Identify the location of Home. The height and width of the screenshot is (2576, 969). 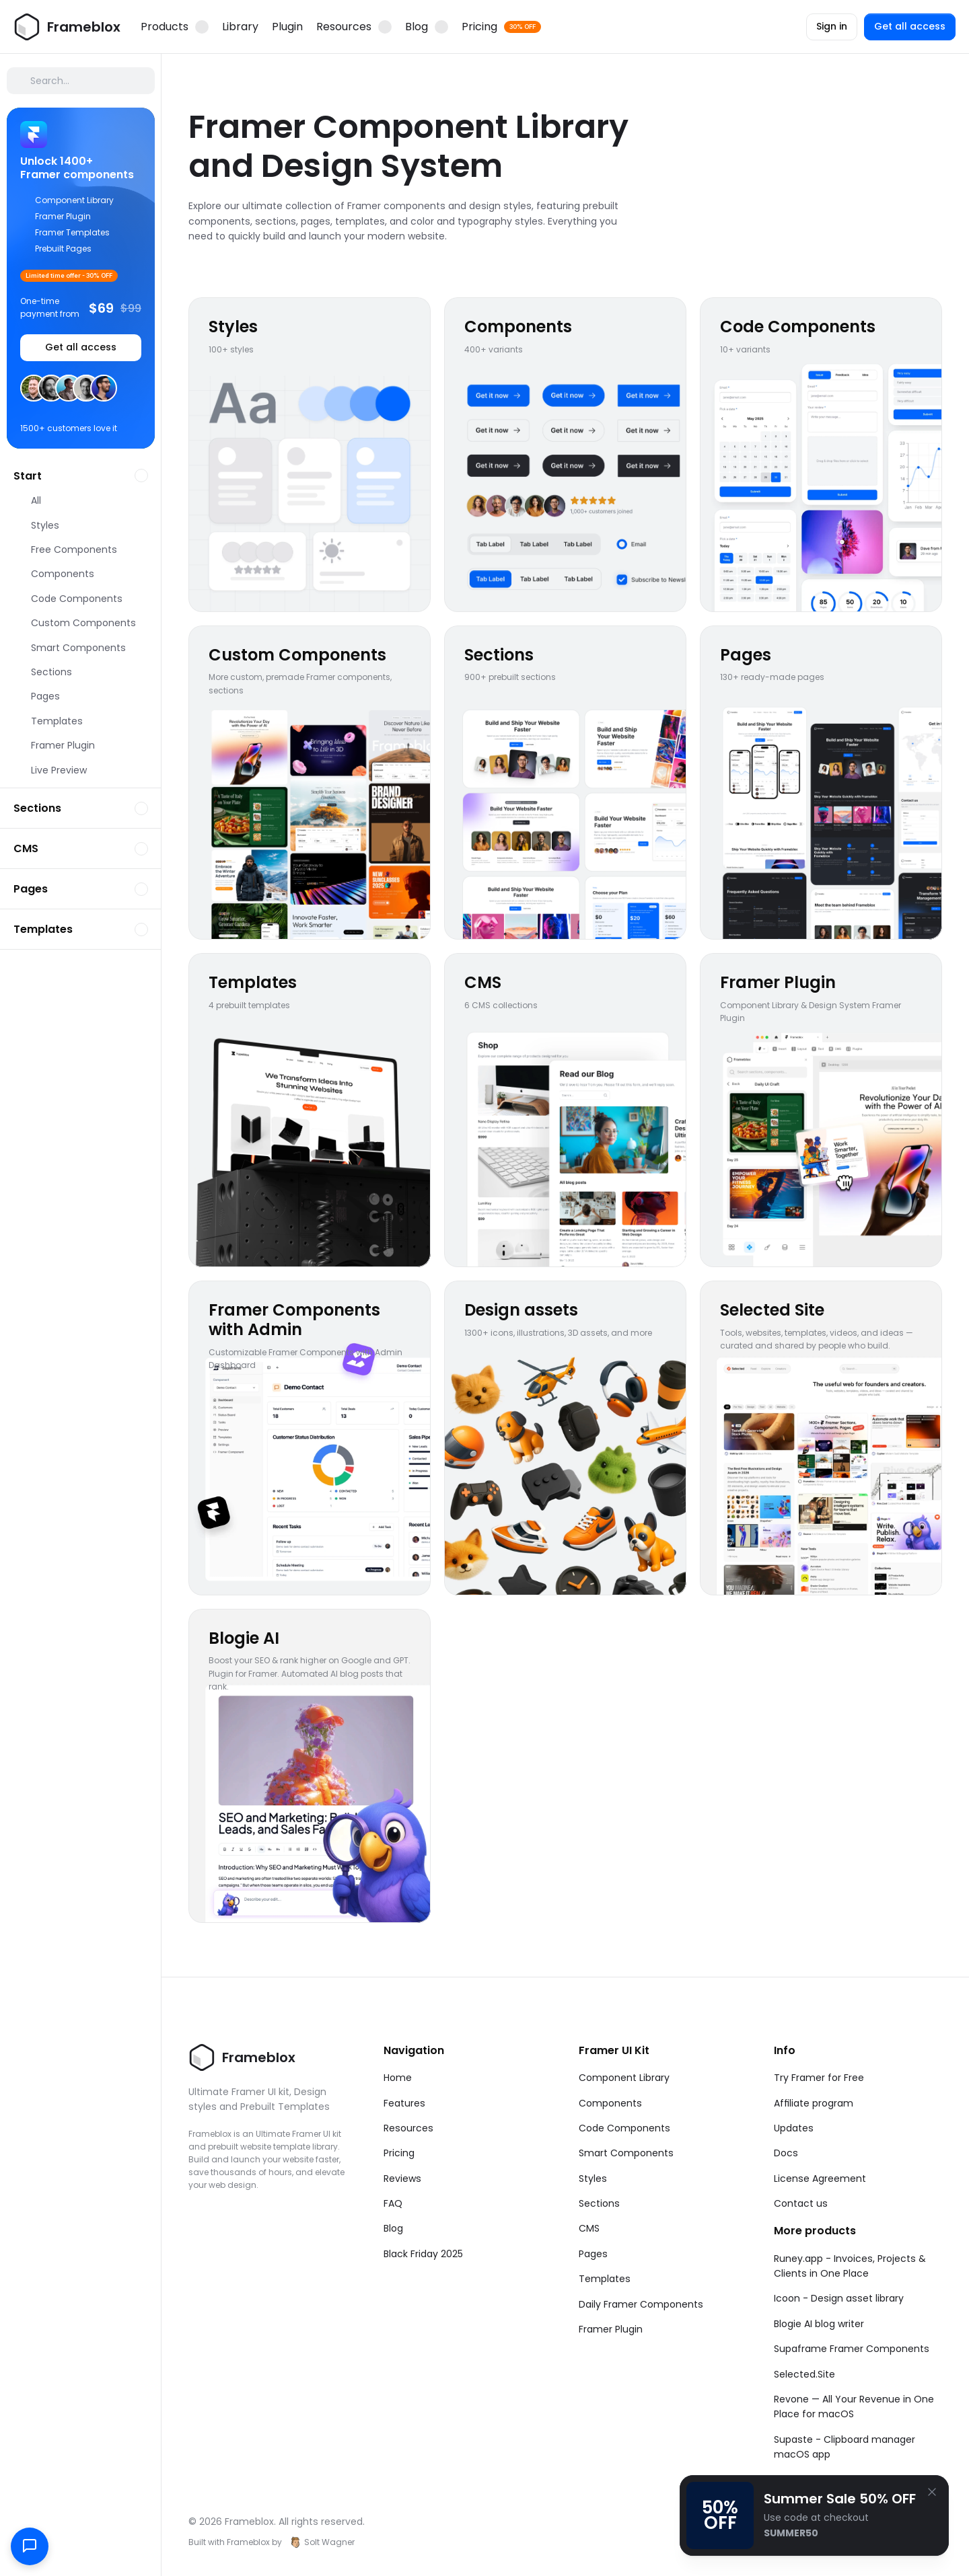
(398, 2077).